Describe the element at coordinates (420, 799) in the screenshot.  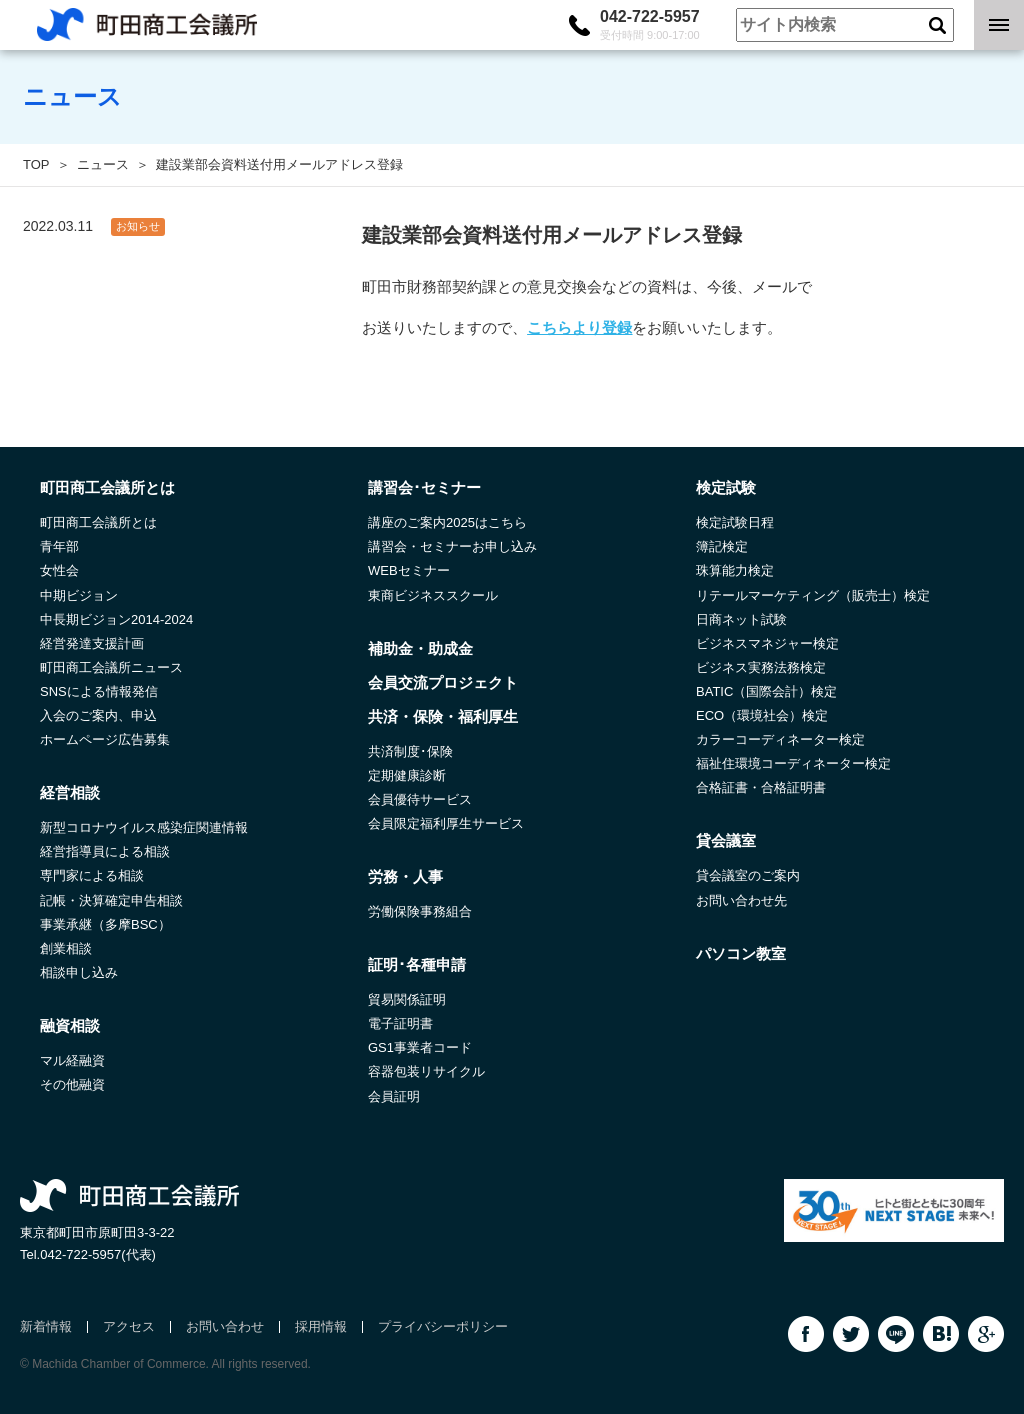
I see `会員優待サービス` at that location.